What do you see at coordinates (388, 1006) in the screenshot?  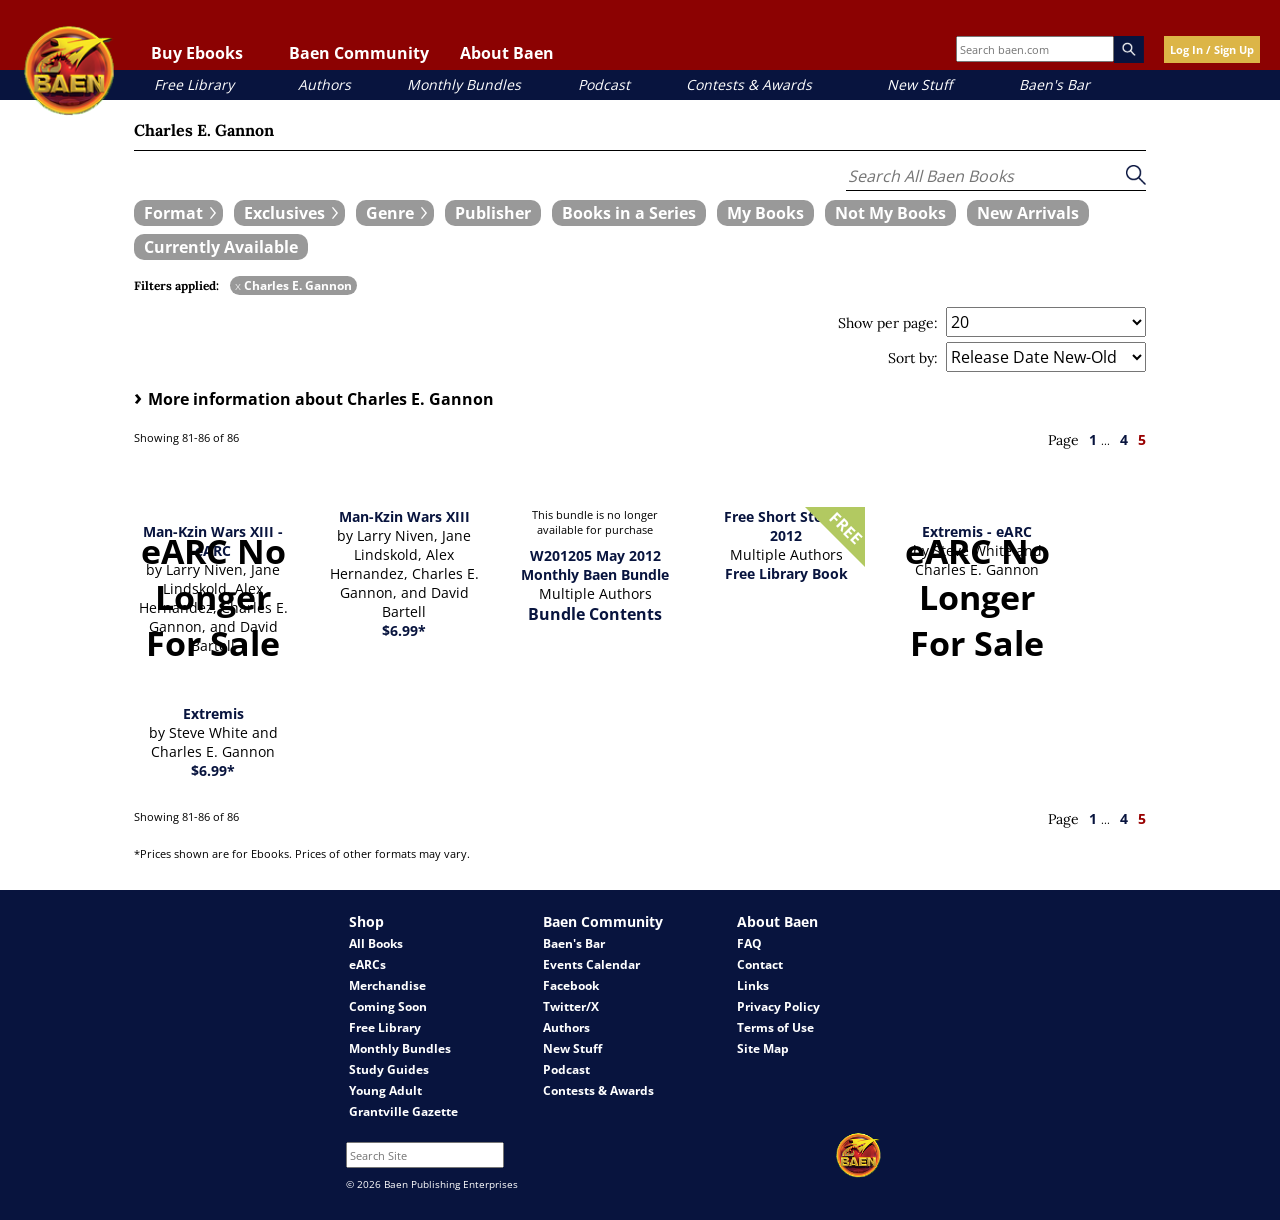 I see `Coming Soon` at bounding box center [388, 1006].